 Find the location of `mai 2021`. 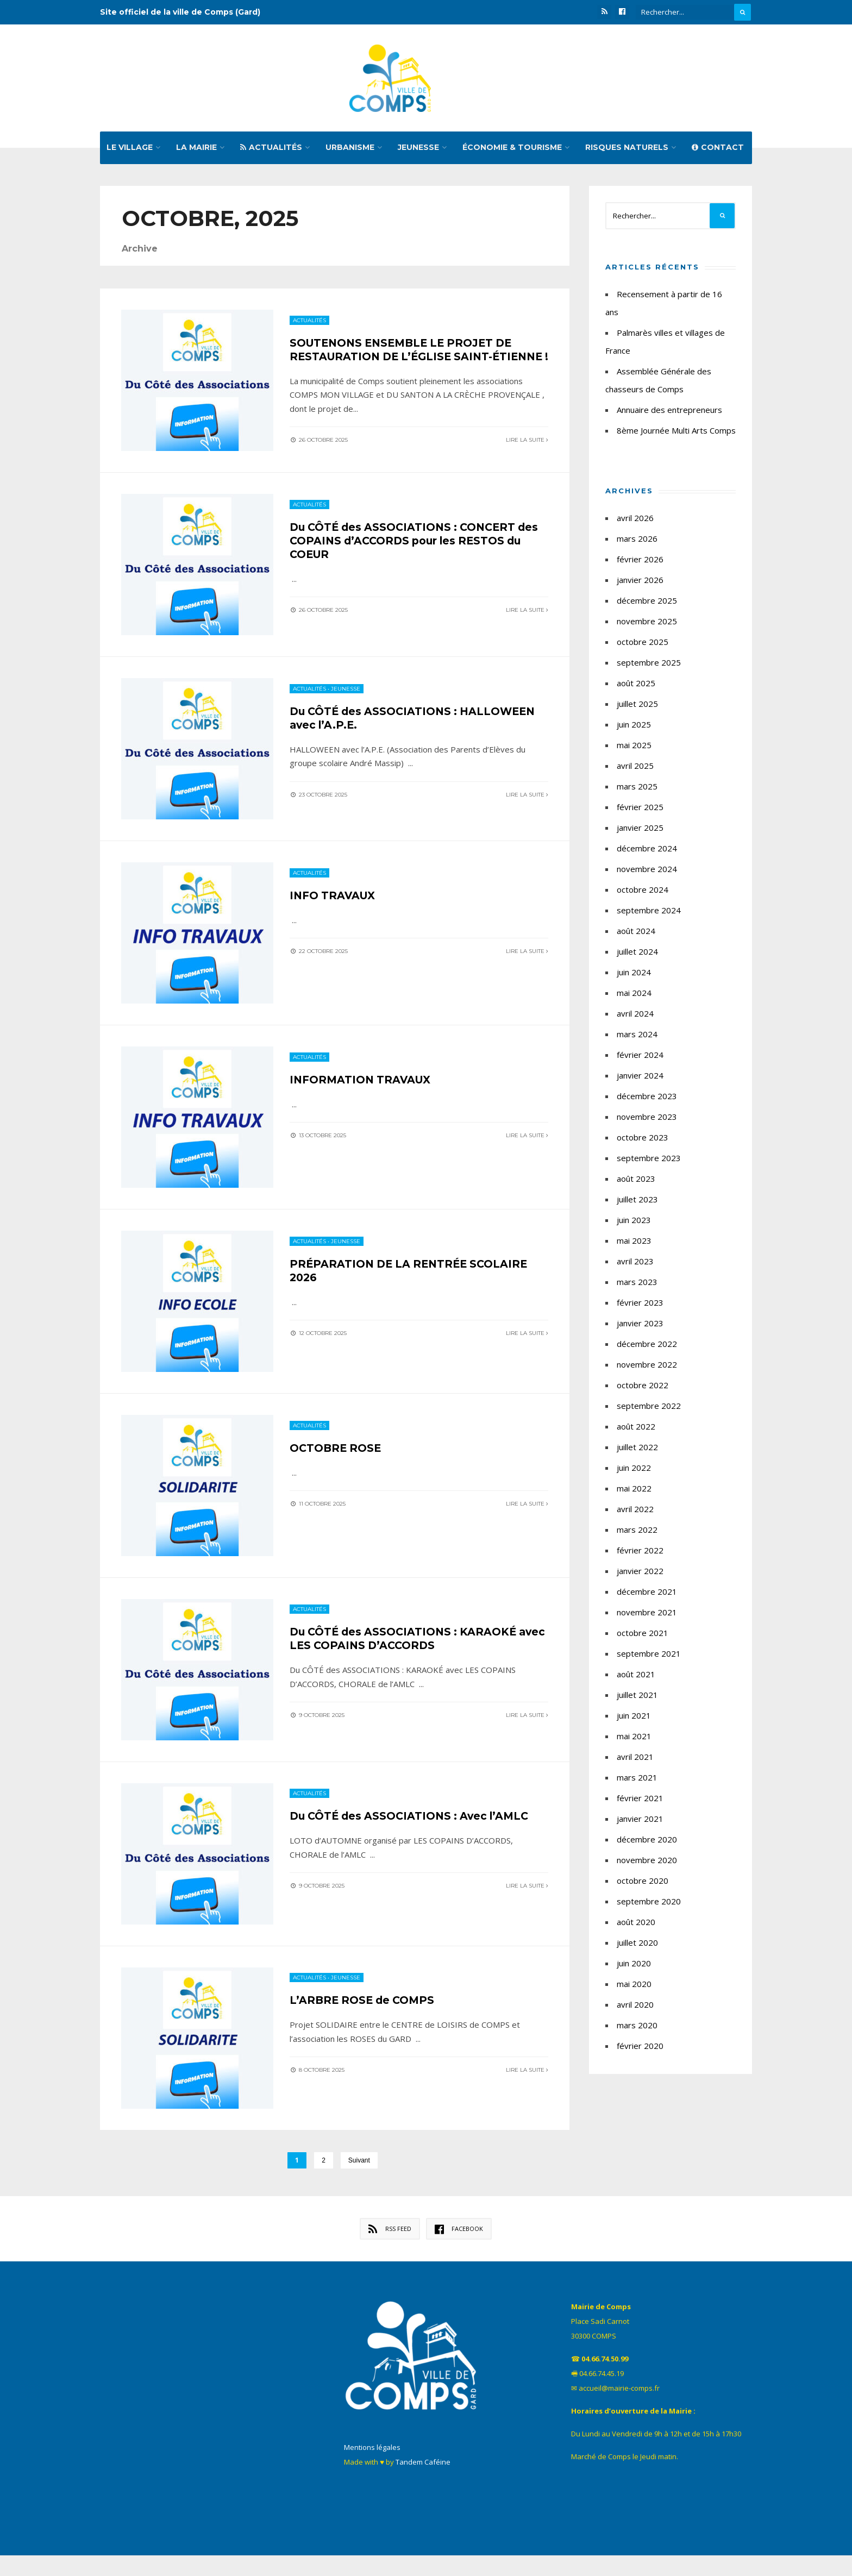

mai 2021 is located at coordinates (634, 1739).